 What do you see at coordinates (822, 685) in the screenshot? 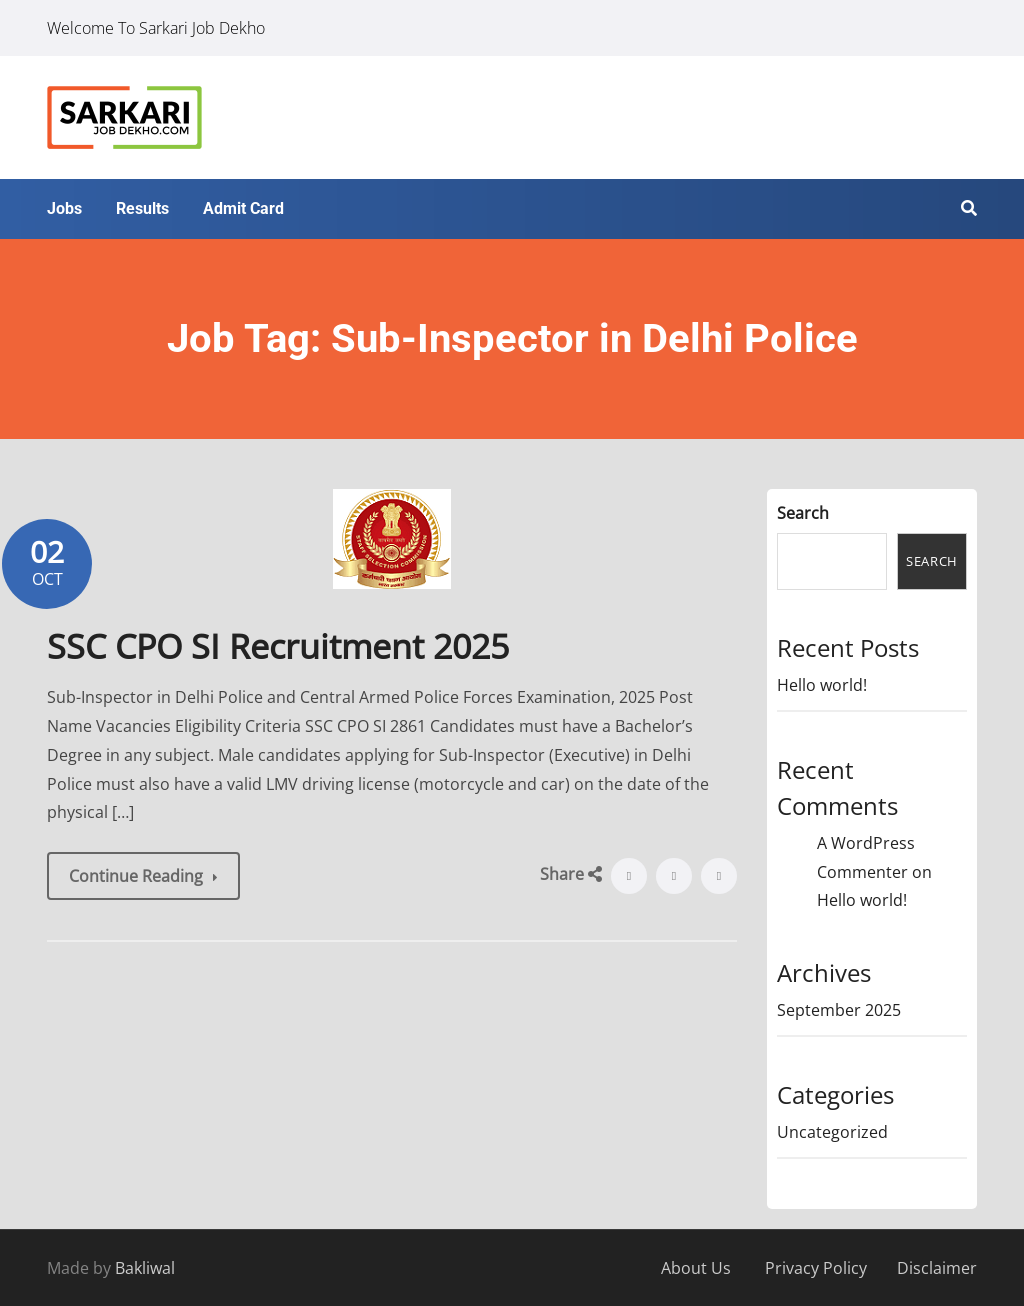
I see `Hello world!` at bounding box center [822, 685].